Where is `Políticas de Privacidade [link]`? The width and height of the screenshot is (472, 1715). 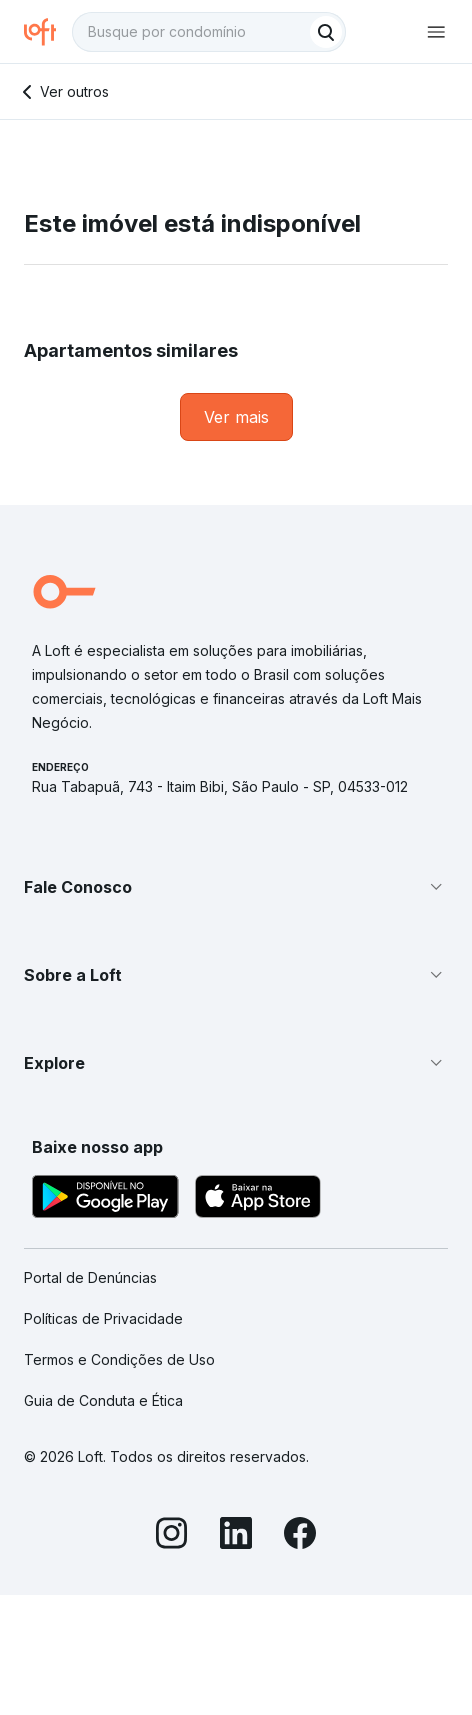
Políticas de Privacidade [link] is located at coordinates (103, 1318).